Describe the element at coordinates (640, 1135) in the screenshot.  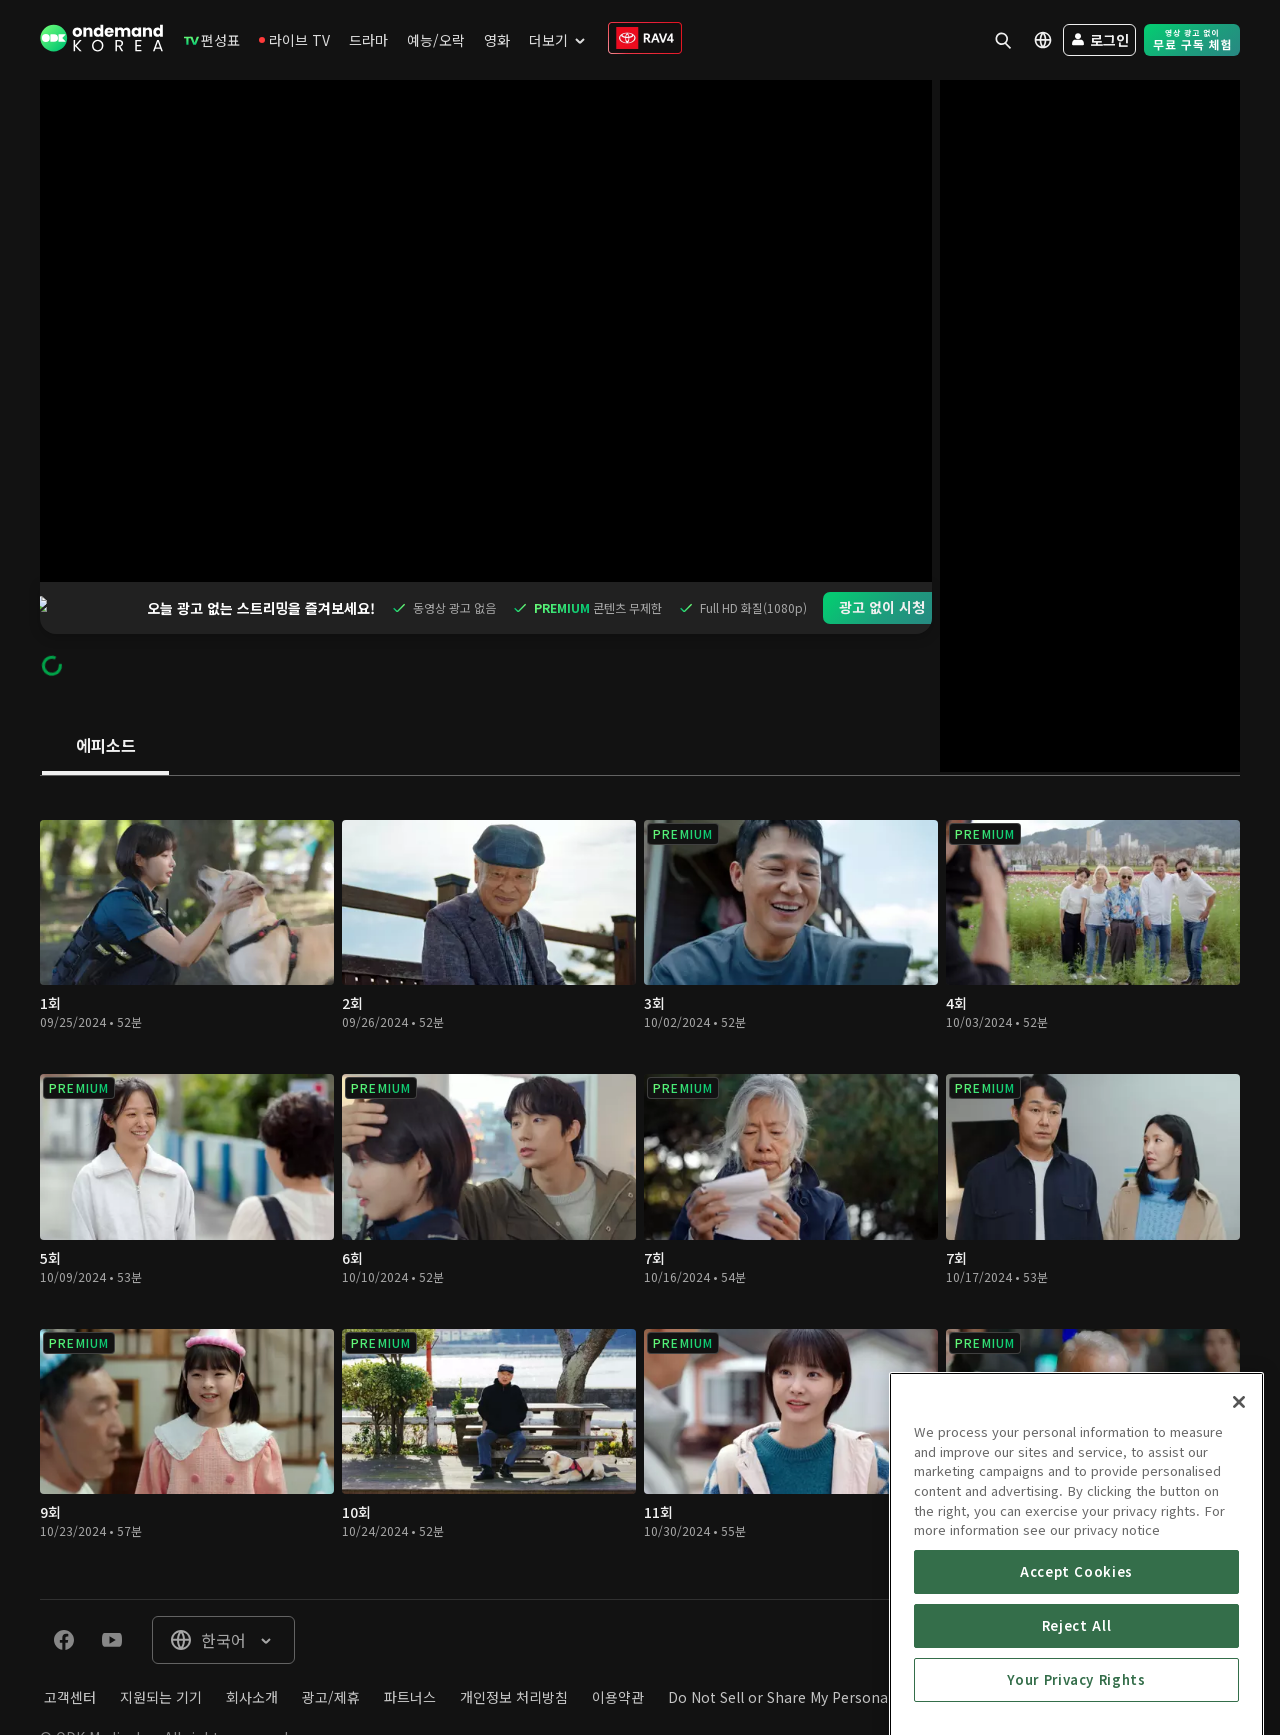
I see `[tabpanel]` at that location.